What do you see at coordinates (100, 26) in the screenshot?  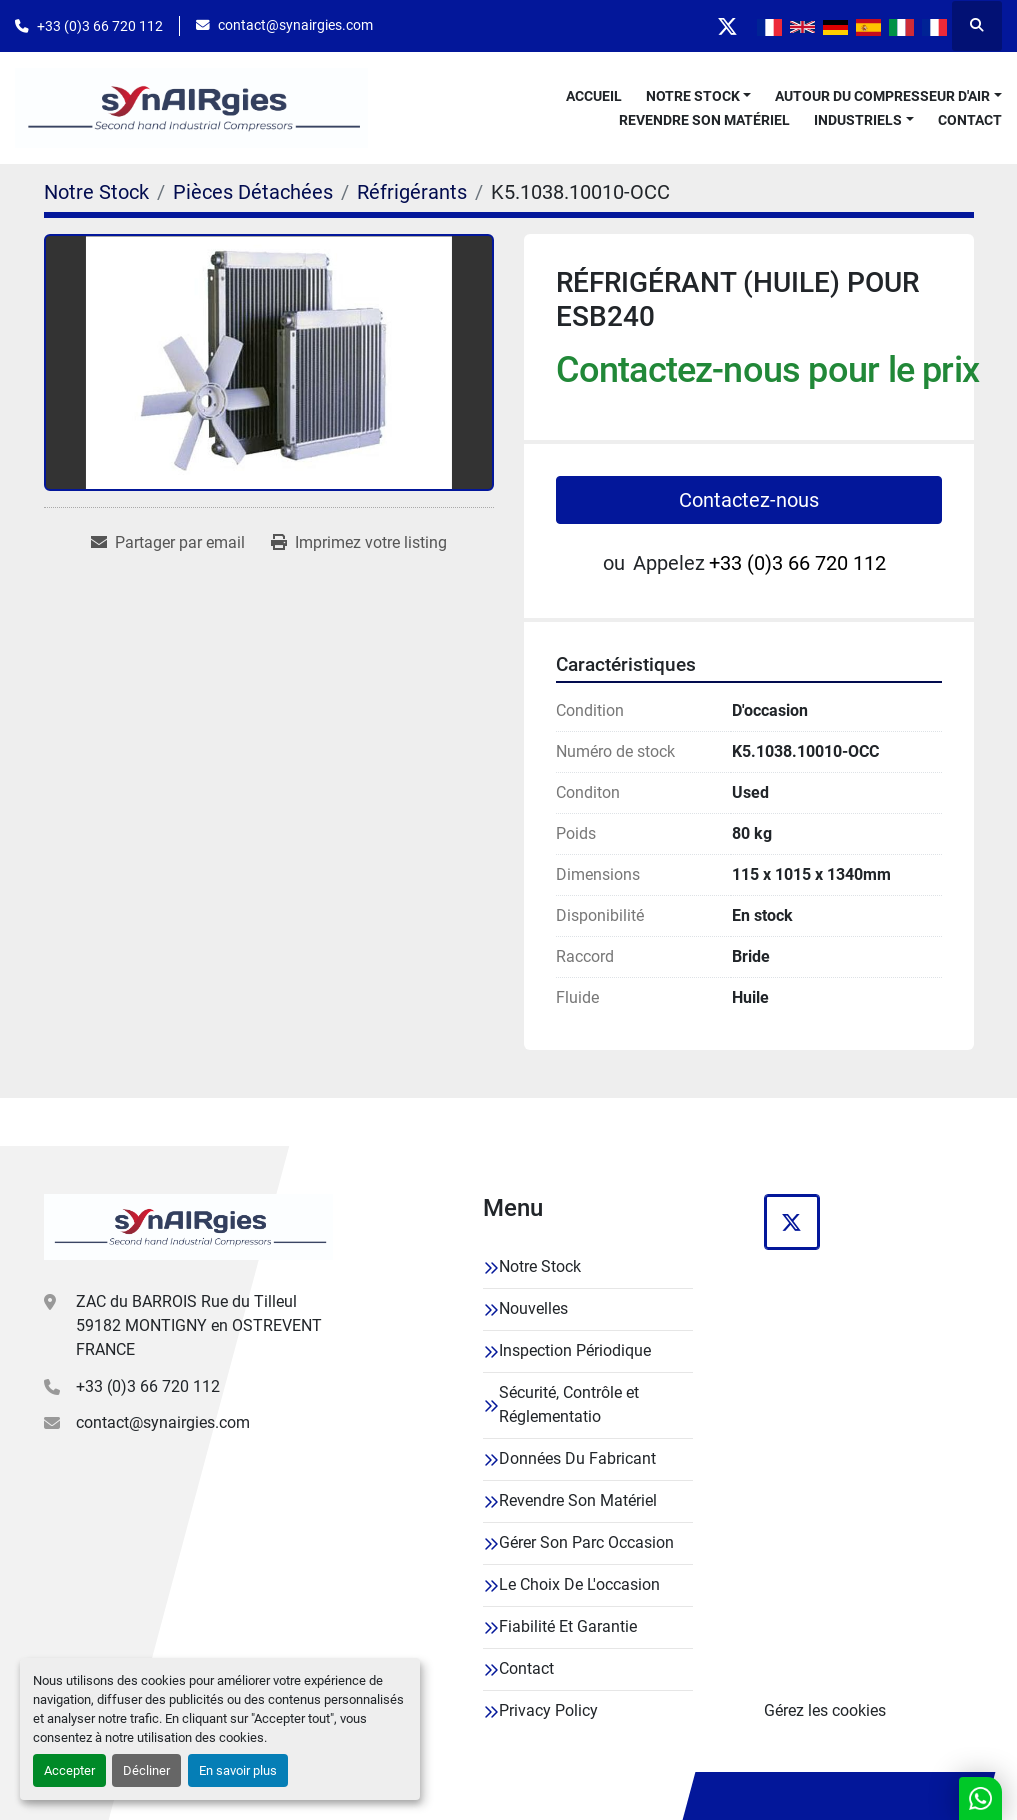 I see `+33 (0)3 66 720 112` at bounding box center [100, 26].